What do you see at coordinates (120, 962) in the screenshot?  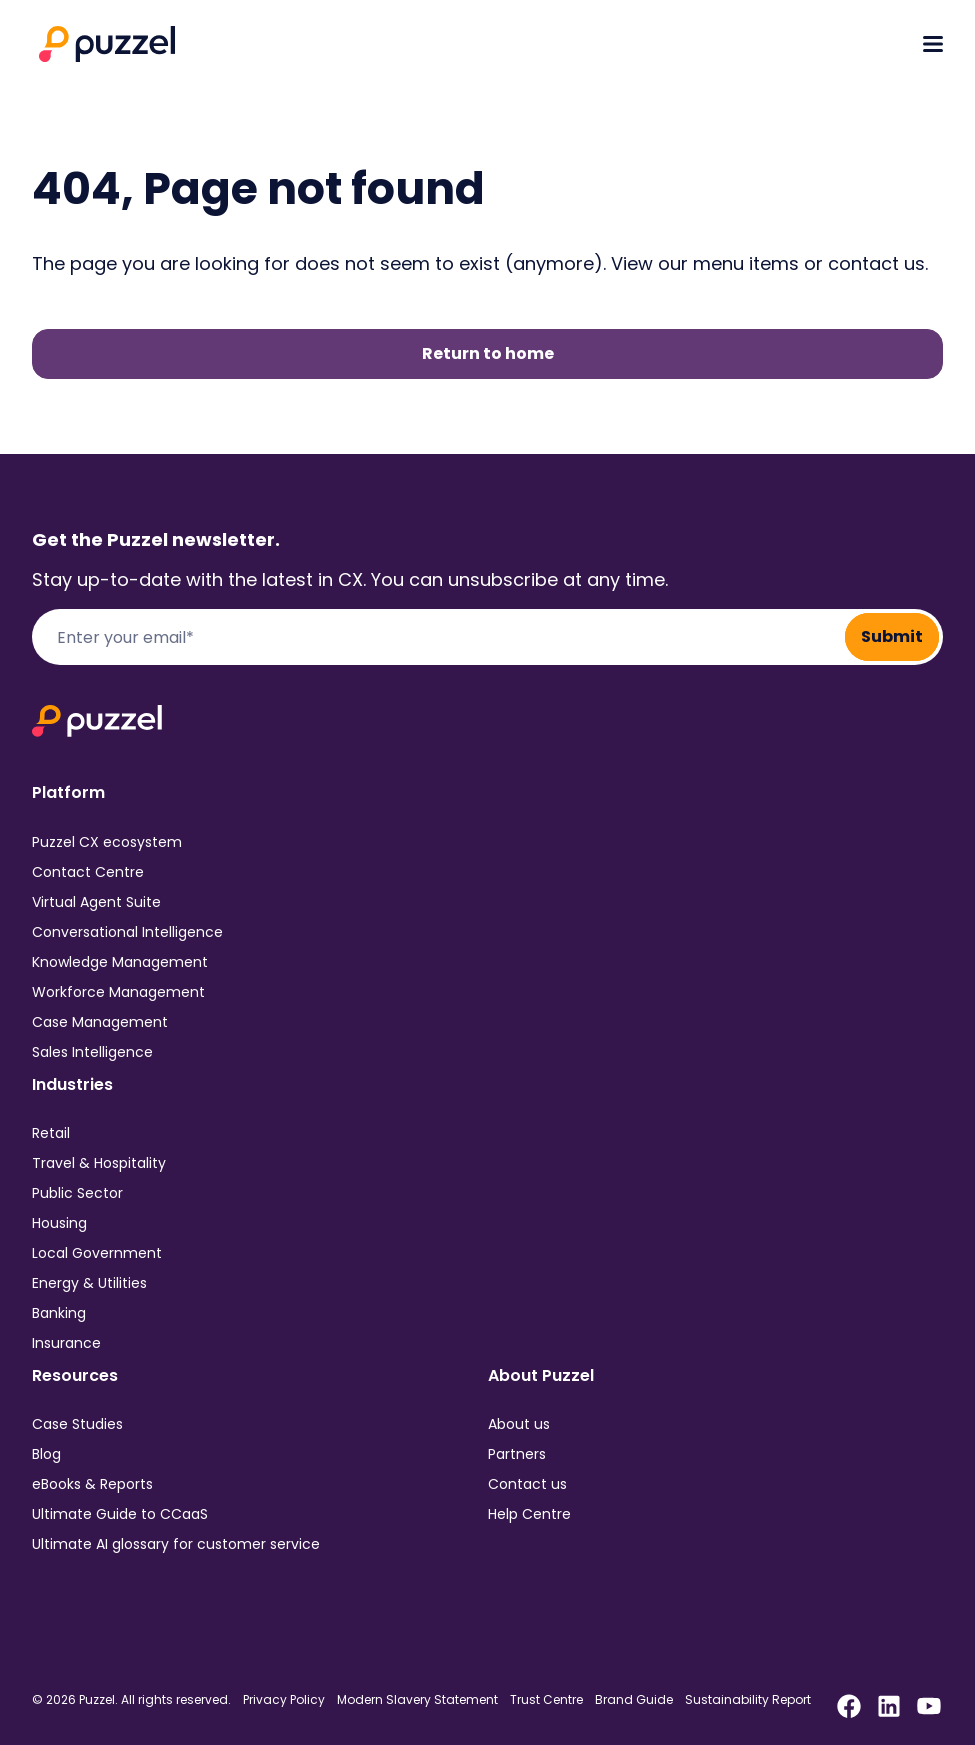 I see `Knowledge Management` at bounding box center [120, 962].